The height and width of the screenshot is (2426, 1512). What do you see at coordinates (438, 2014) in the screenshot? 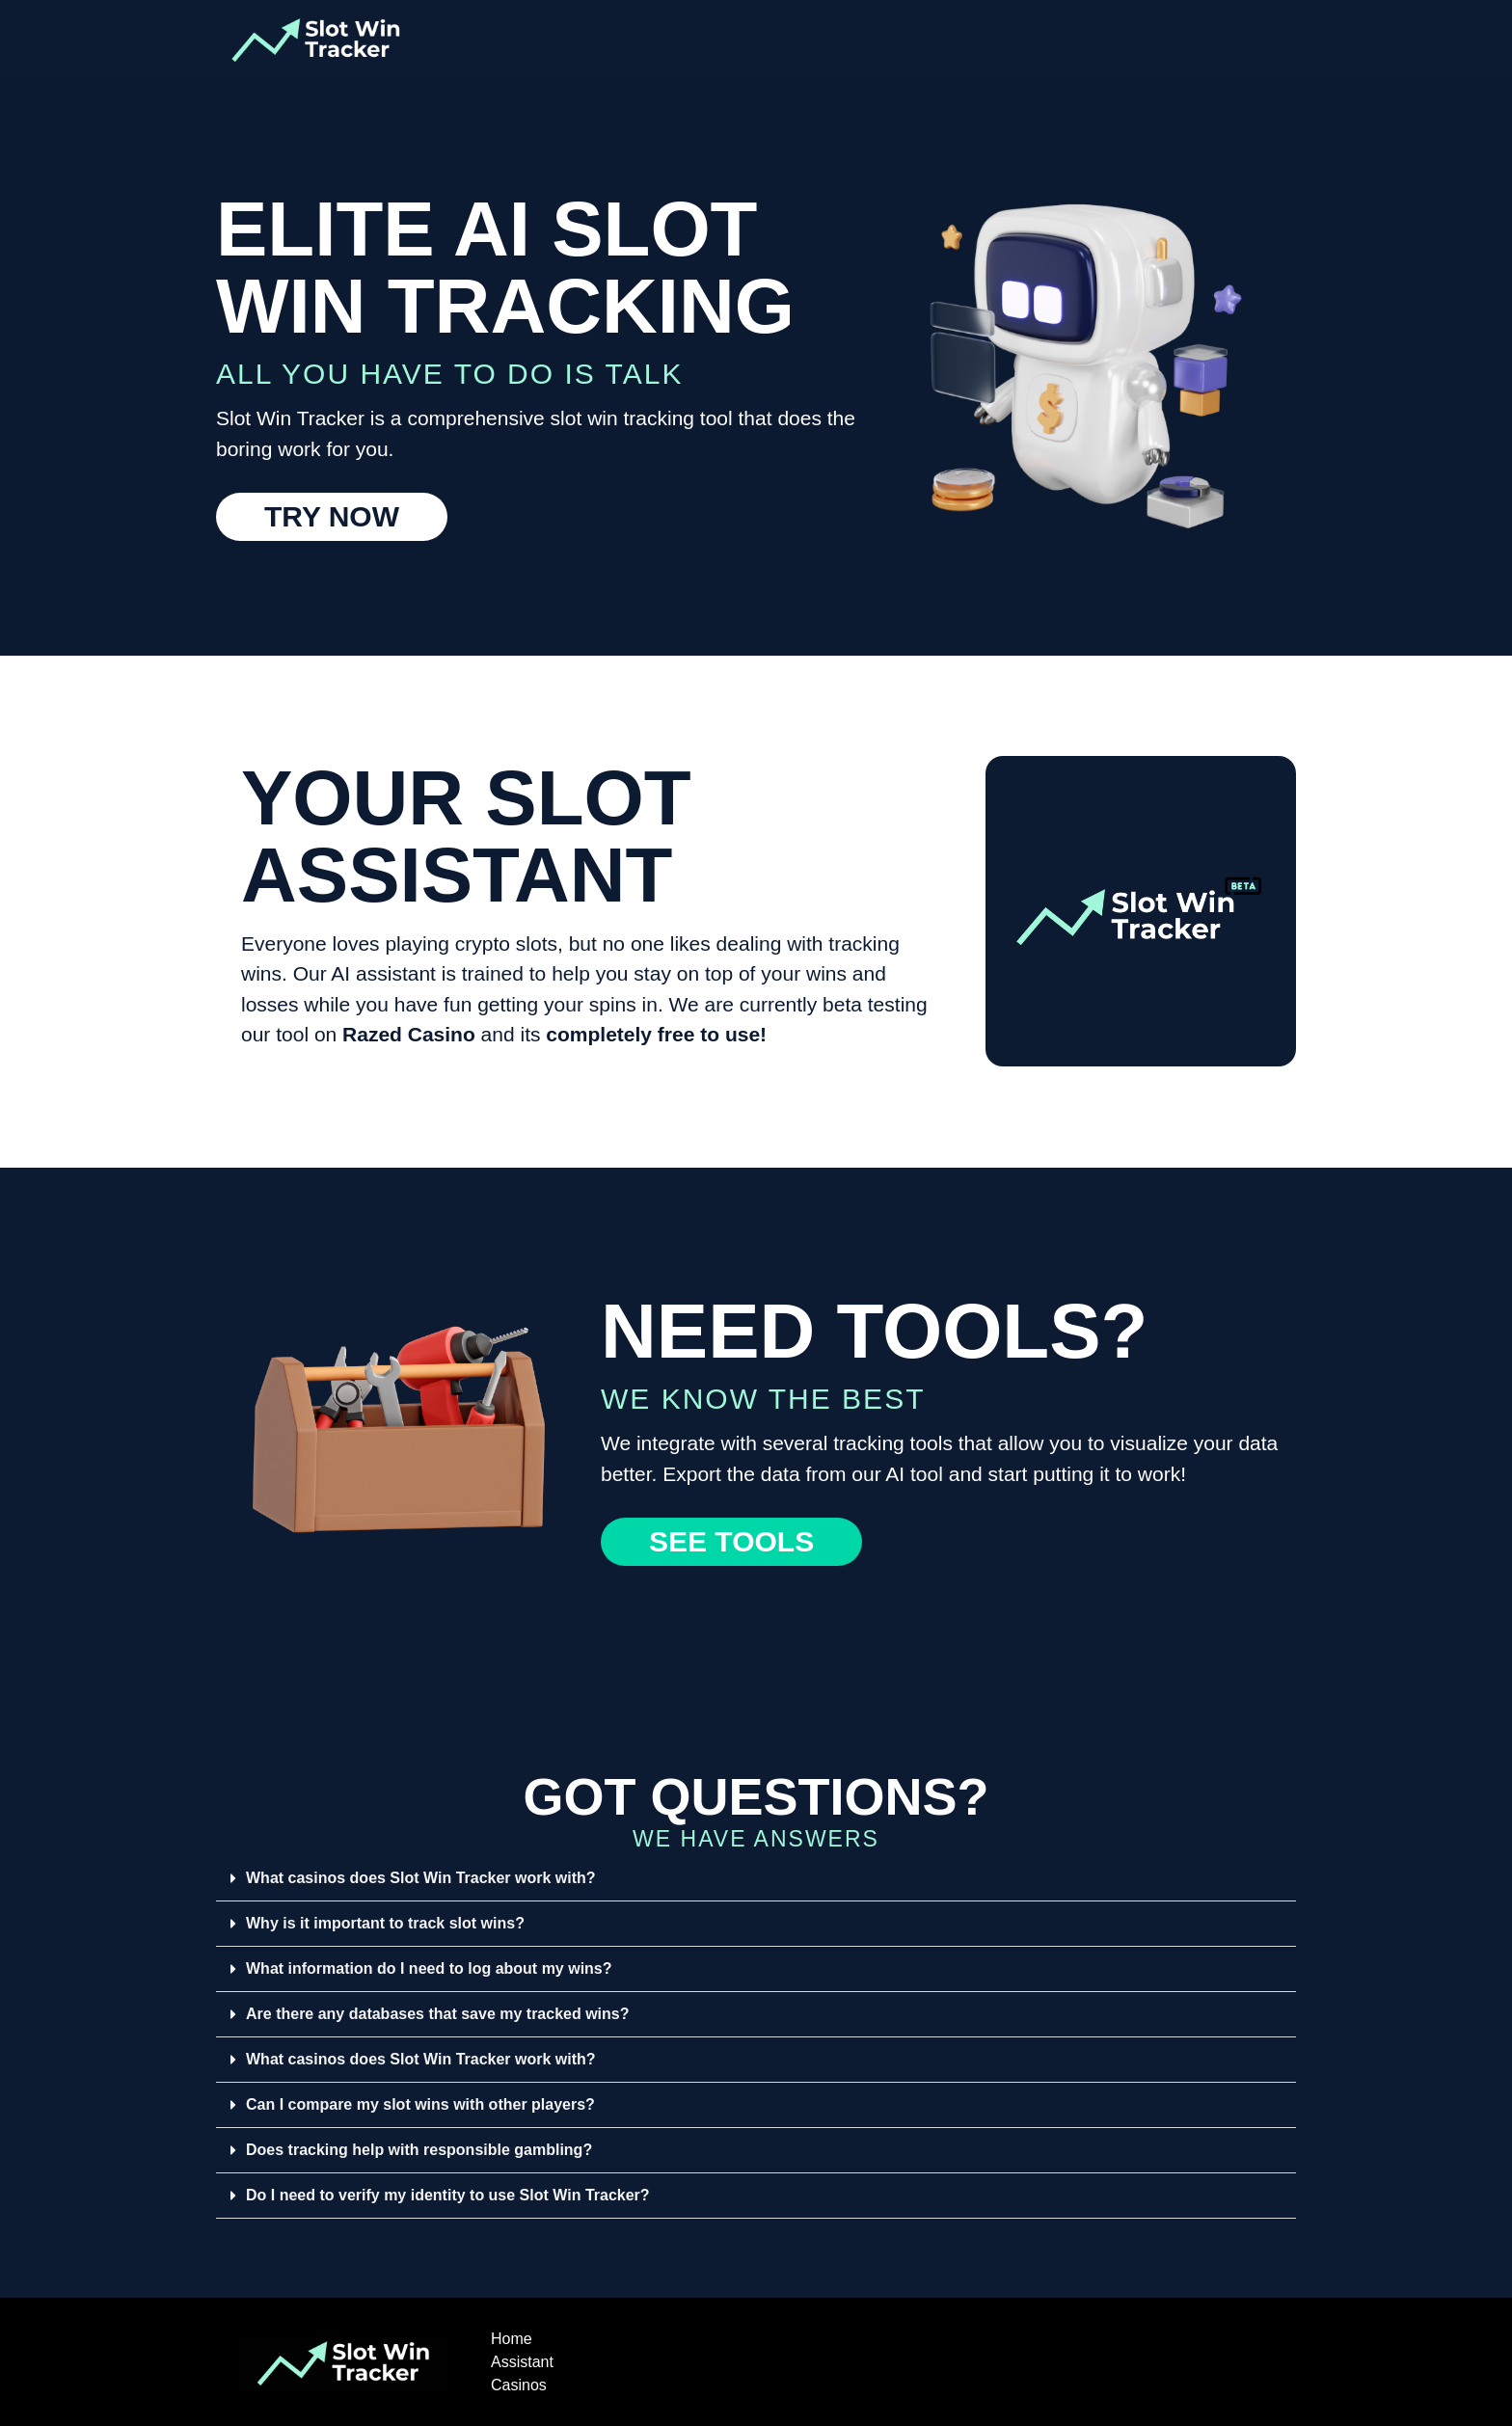
I see `Are there any databases that save my tracked wins?` at bounding box center [438, 2014].